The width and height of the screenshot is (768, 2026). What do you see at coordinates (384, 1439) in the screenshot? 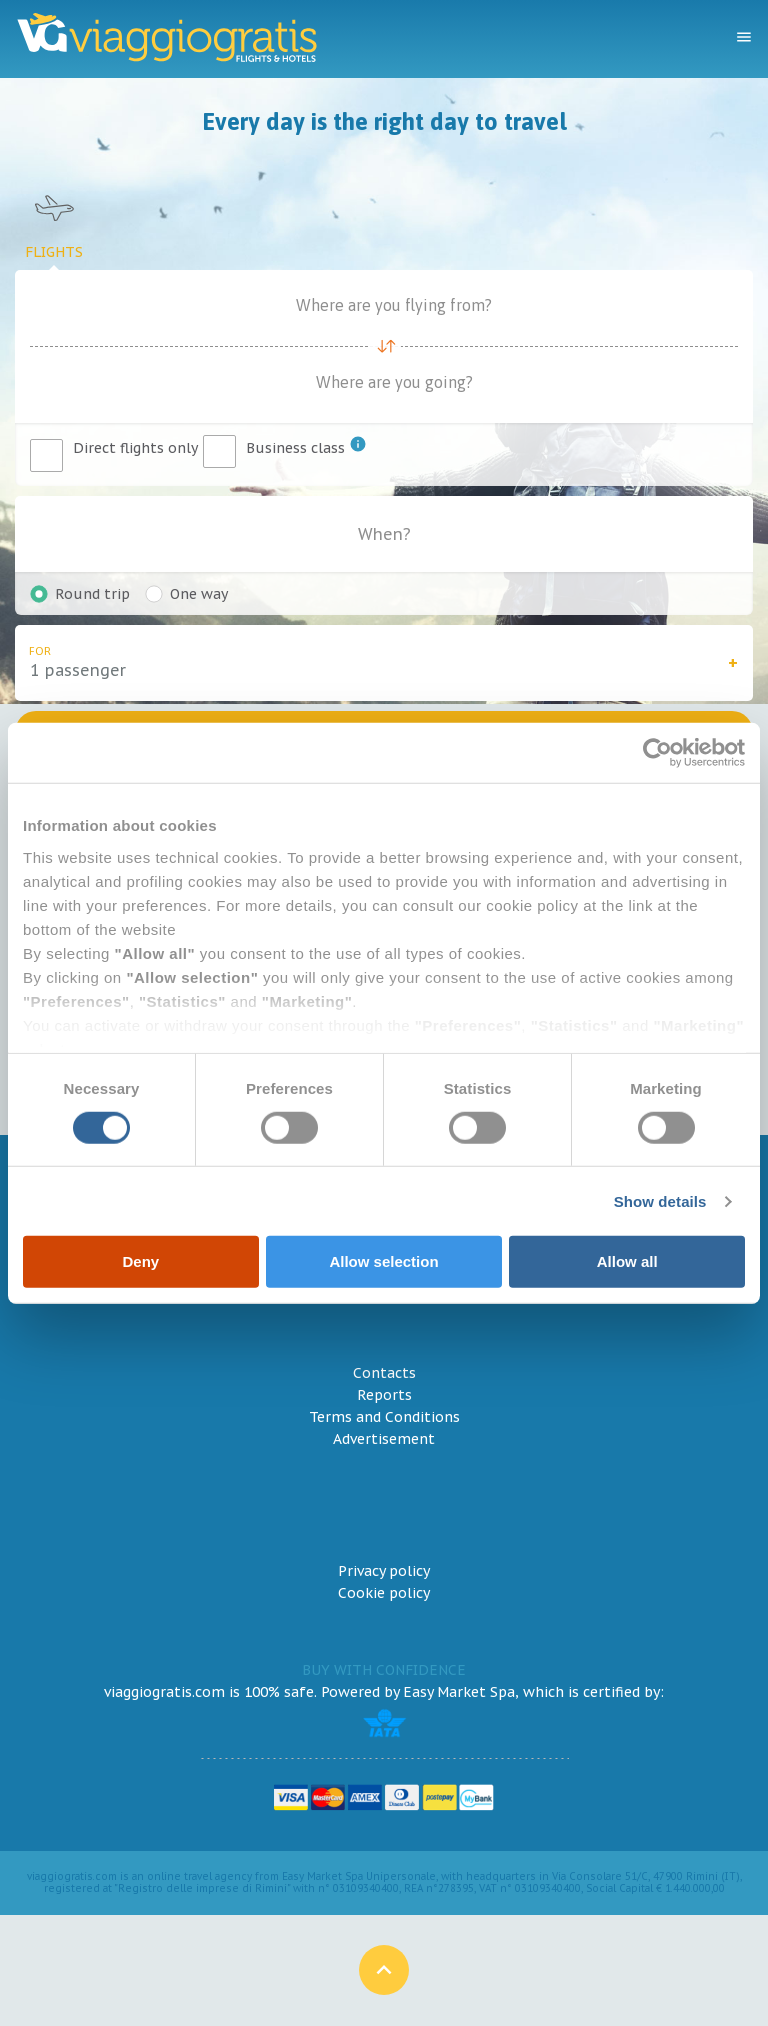
I see `Advertisement` at bounding box center [384, 1439].